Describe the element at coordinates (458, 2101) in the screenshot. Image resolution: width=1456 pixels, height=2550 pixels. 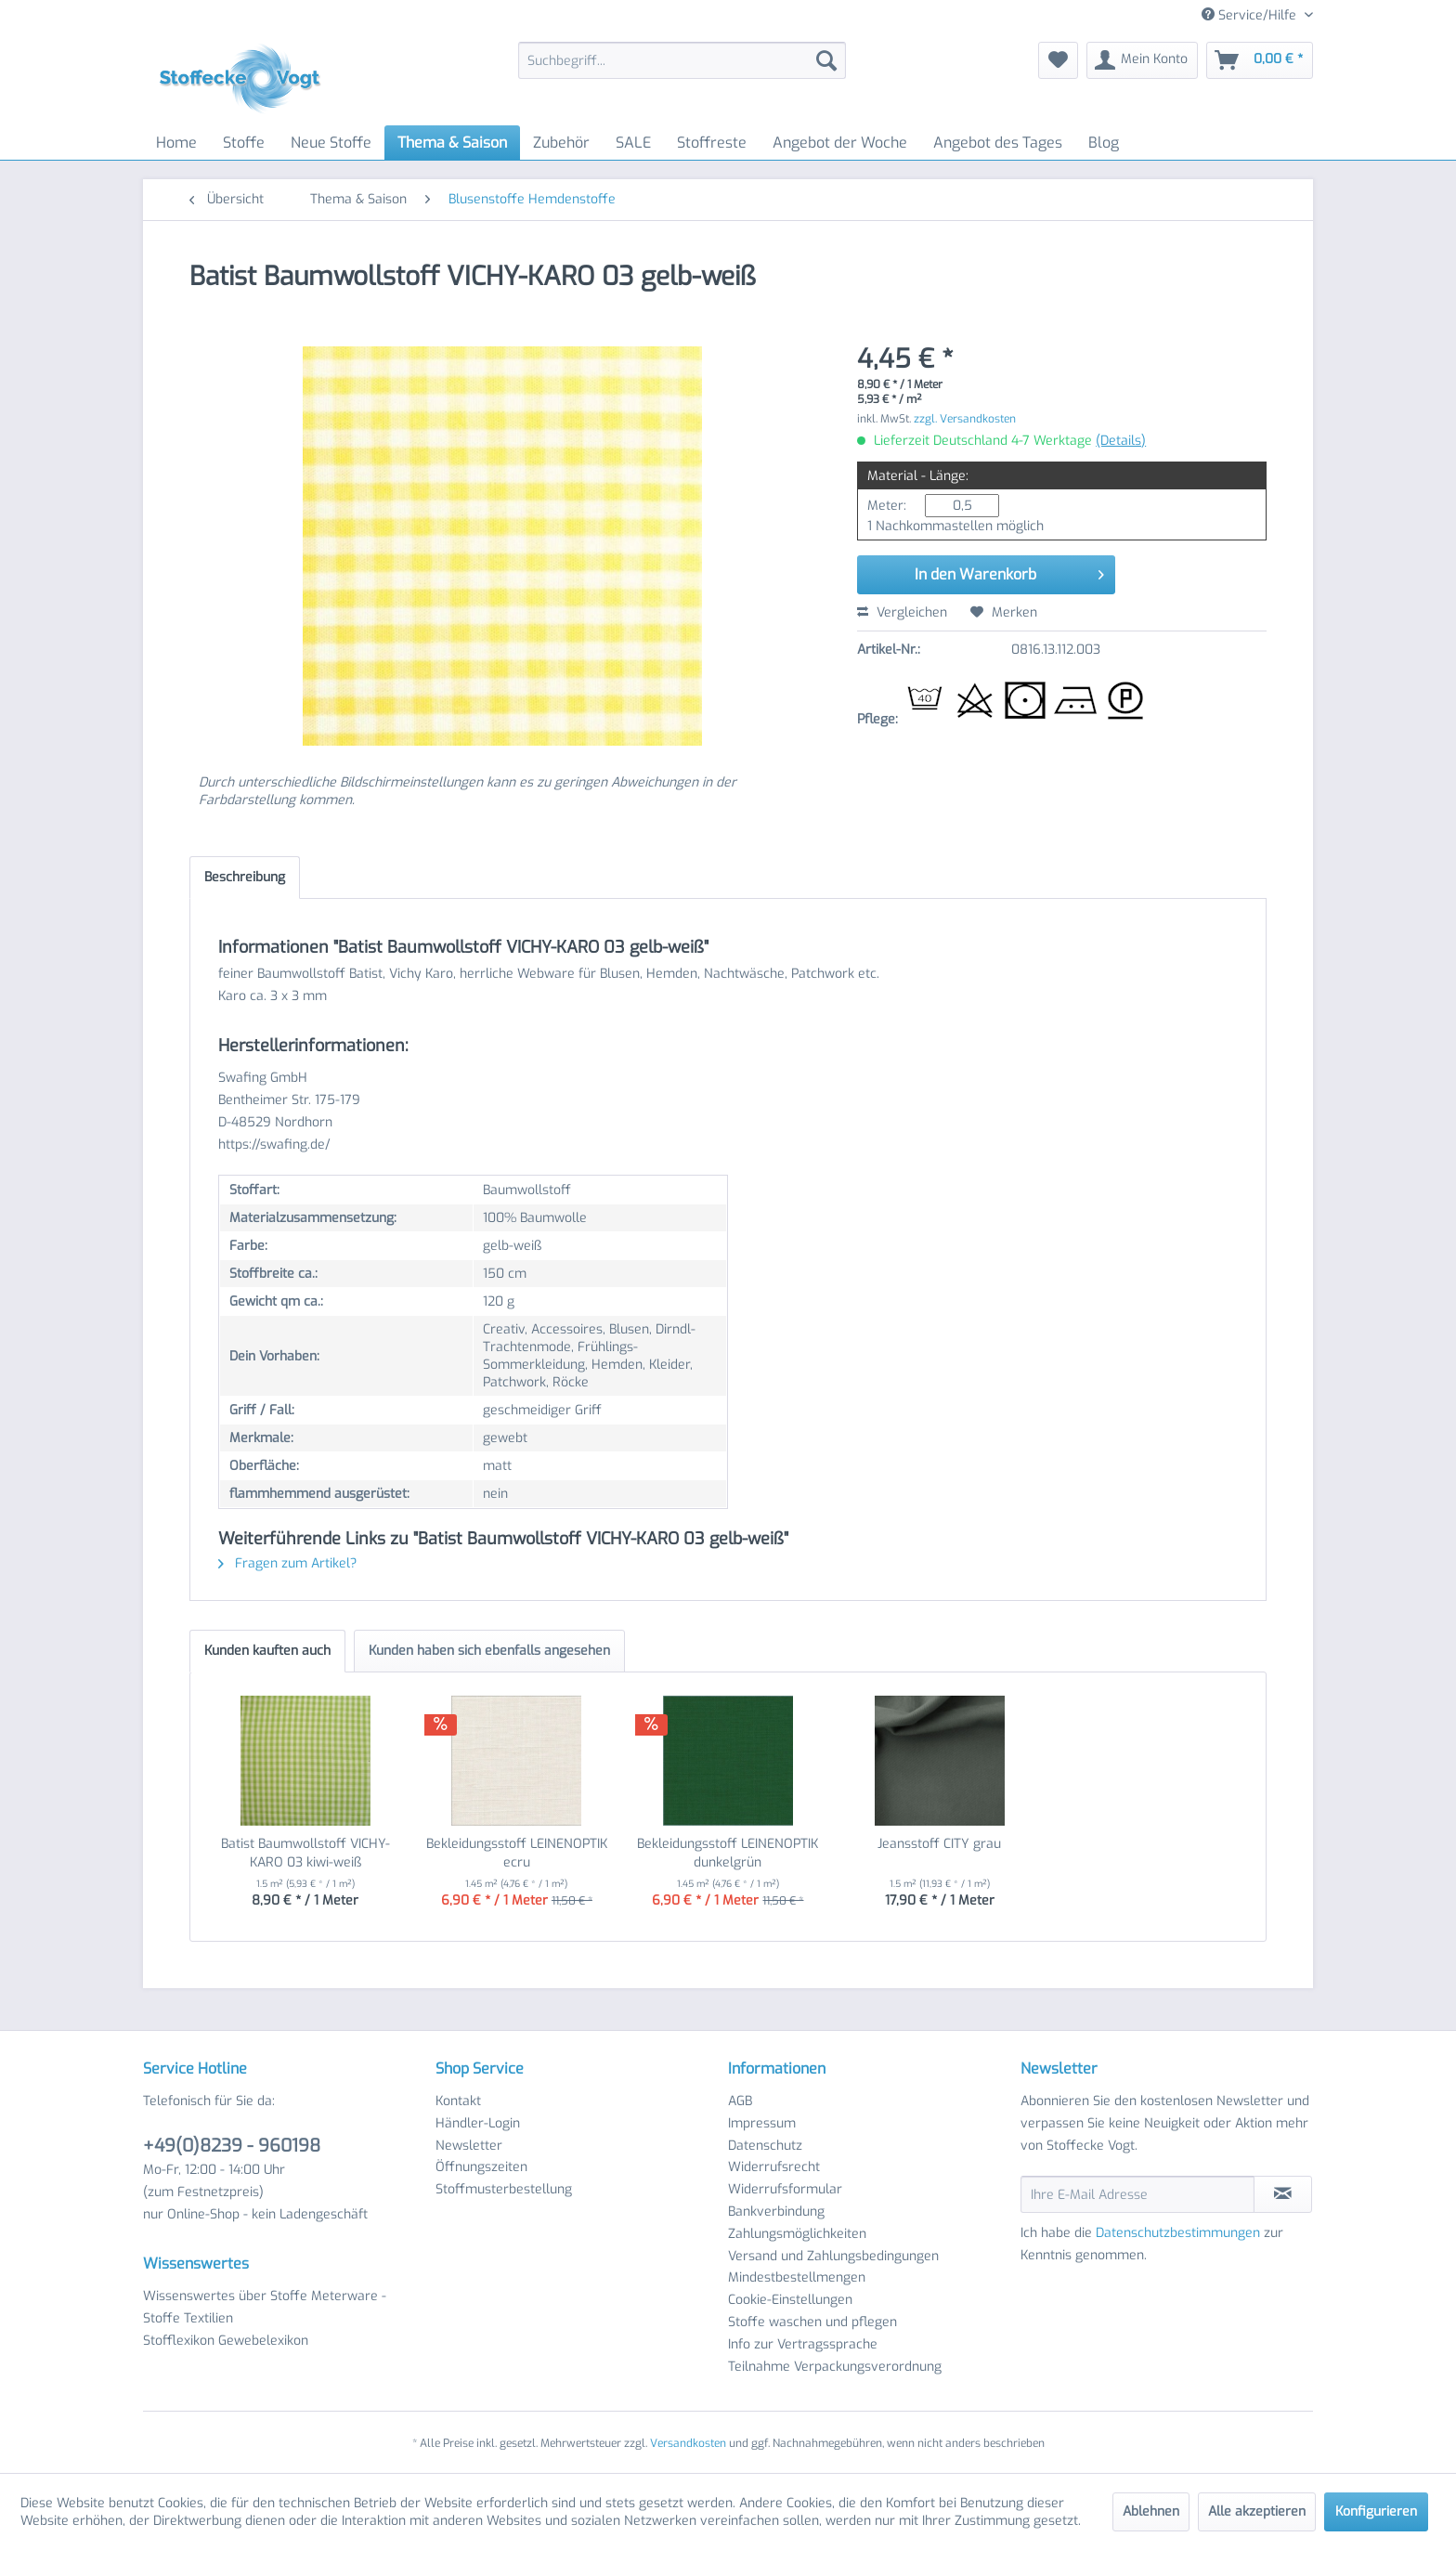
I see `Kontakt` at that location.